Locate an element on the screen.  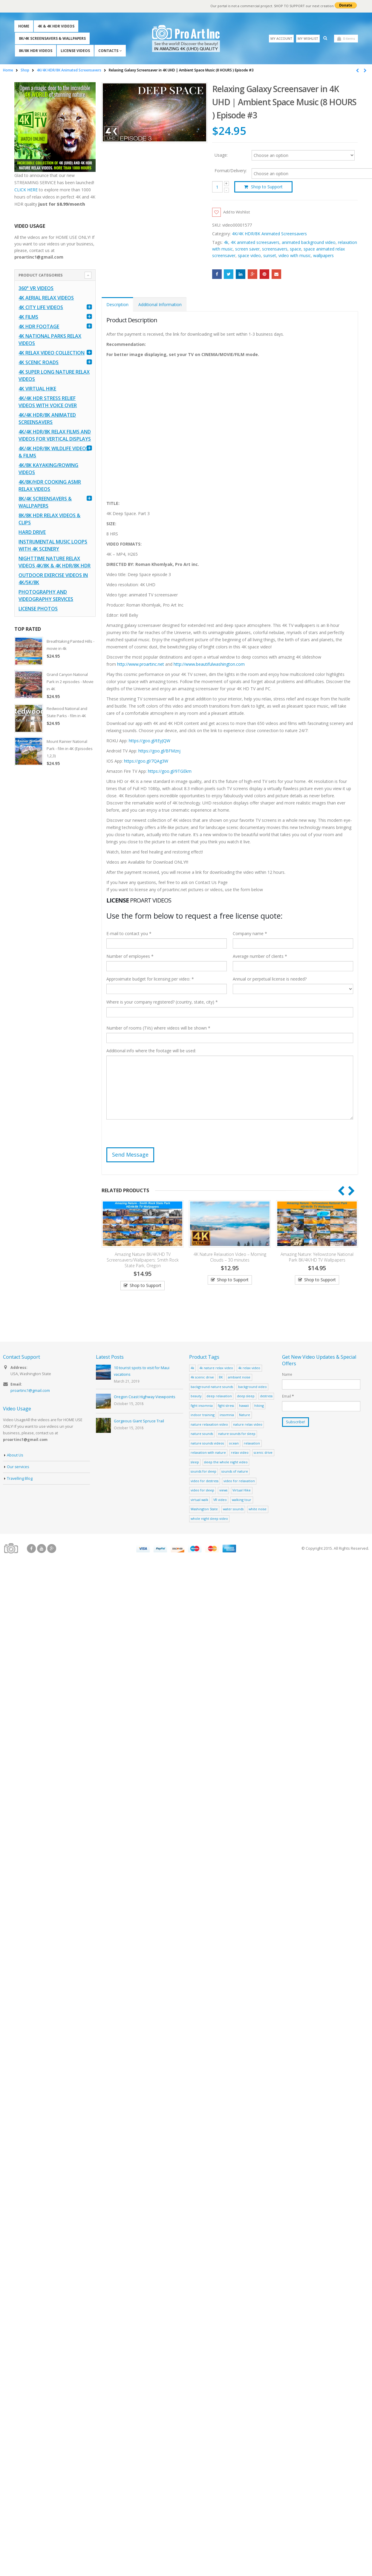
Approximate budget for licensing per video: * is located at coordinates (150, 979).